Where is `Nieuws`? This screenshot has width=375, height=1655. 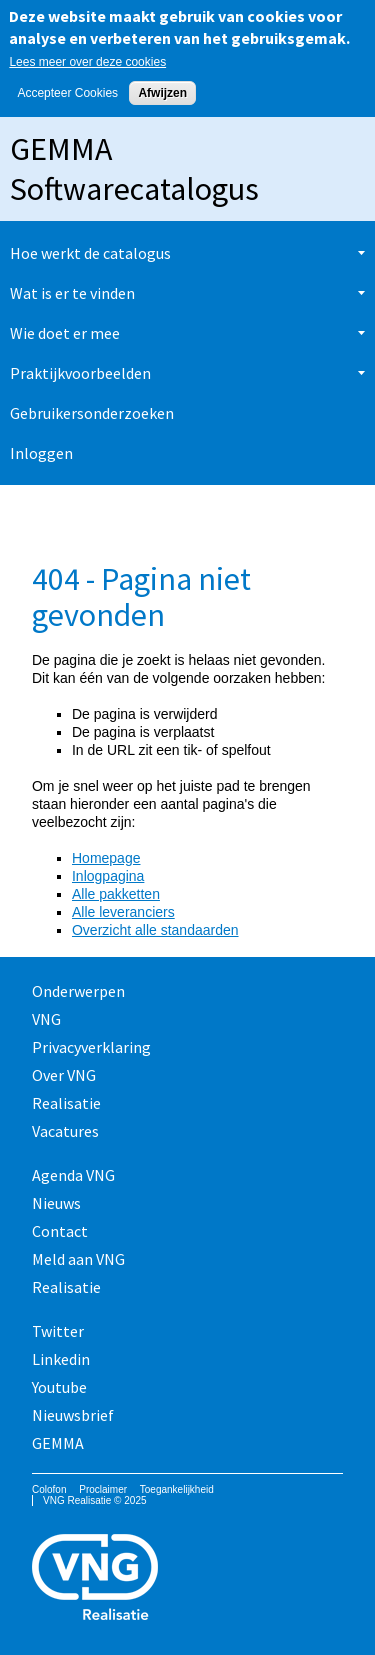
Nieuws is located at coordinates (56, 1203).